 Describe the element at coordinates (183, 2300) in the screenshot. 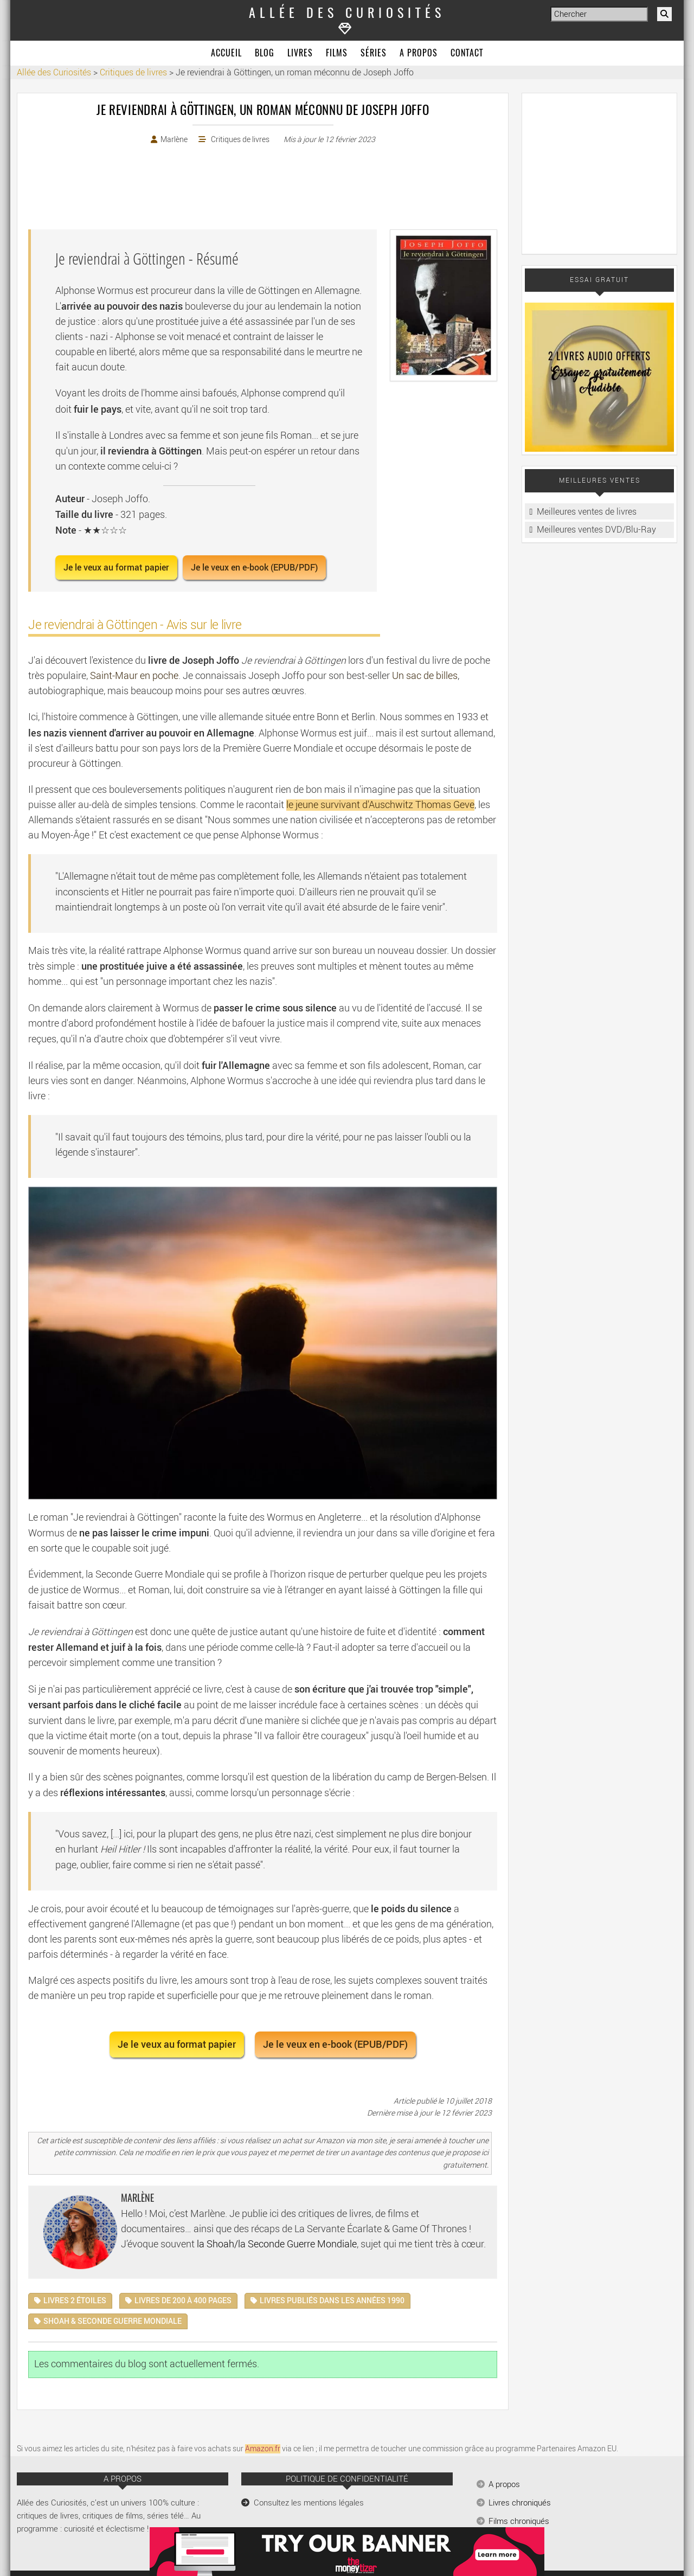

I see `Livres de 200 à 400 pages` at that location.